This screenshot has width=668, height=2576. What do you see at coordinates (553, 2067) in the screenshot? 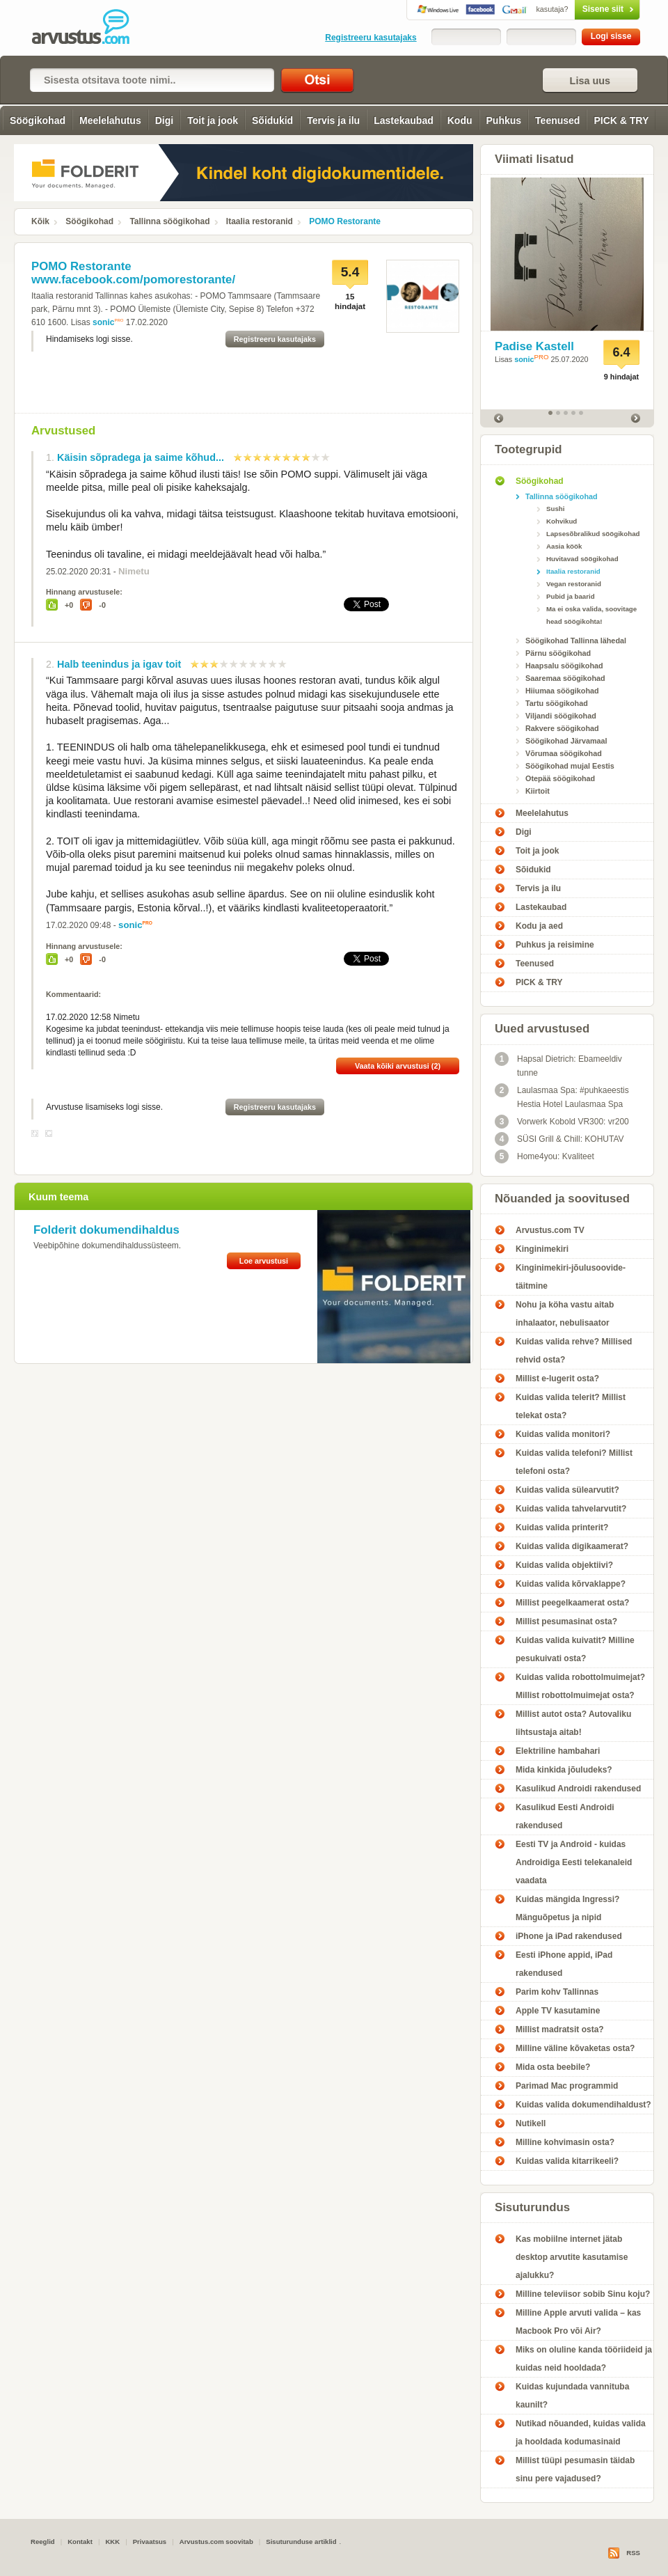
I see `Mida osta beebile?` at bounding box center [553, 2067].